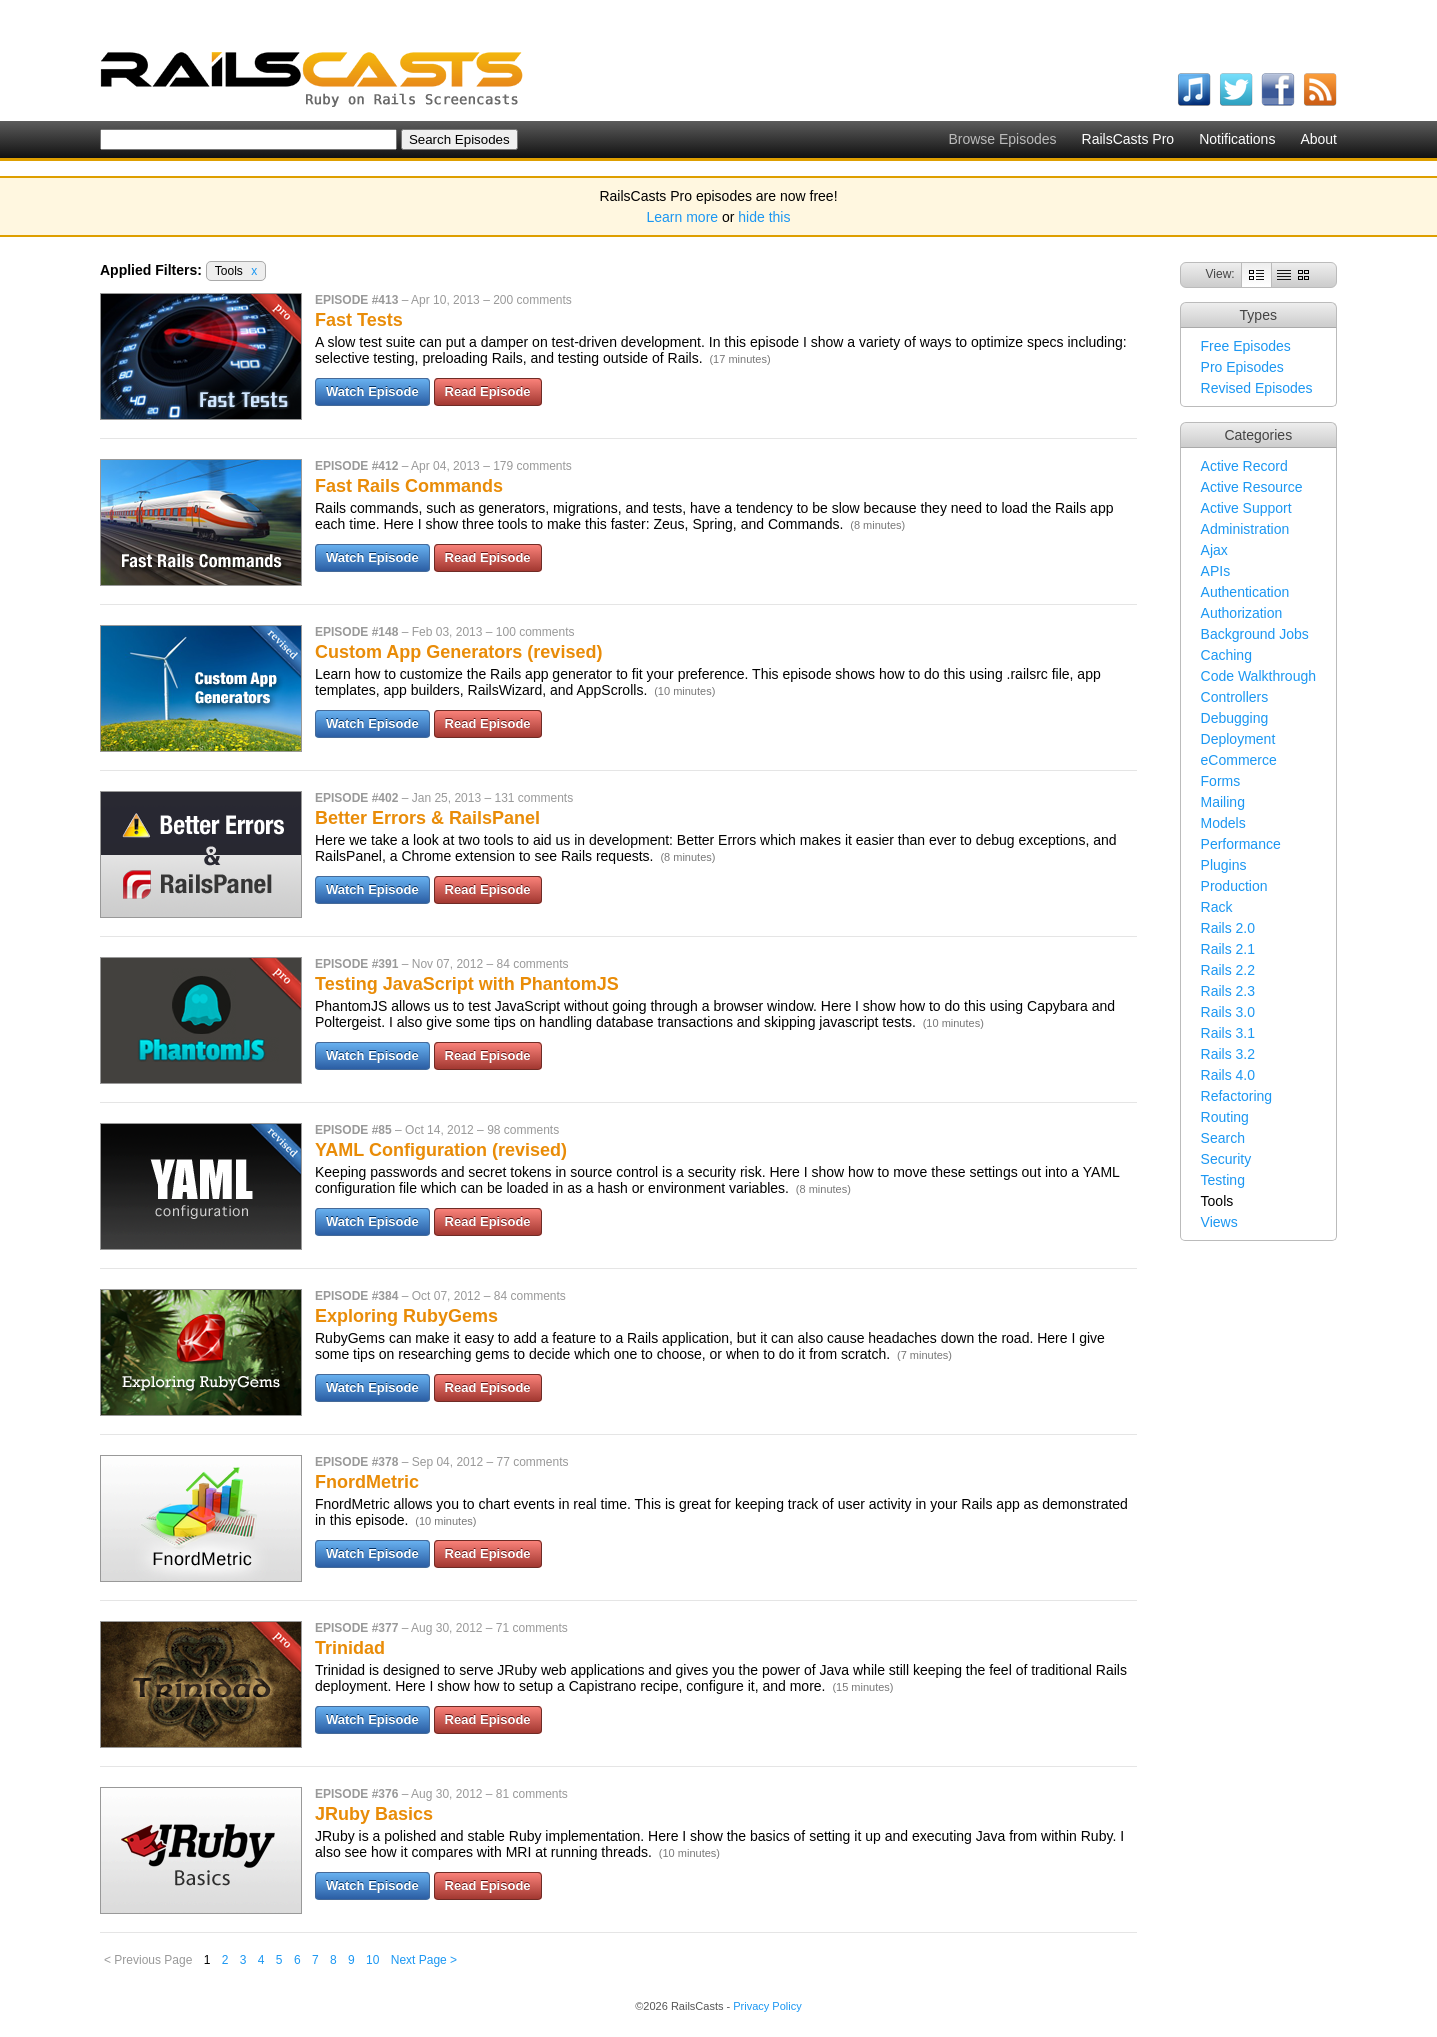 This screenshot has height=2037, width=1437. Describe the element at coordinates (1234, 886) in the screenshot. I see `Production` at that location.